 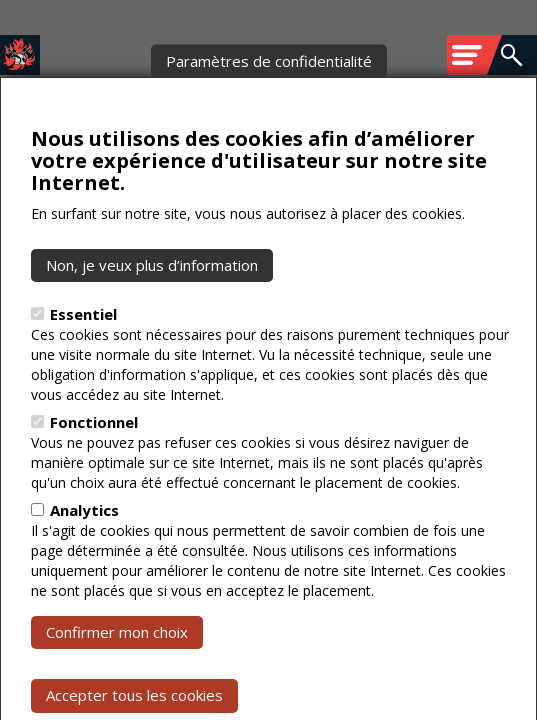 I want to click on Analytics, so click(x=84, y=549).